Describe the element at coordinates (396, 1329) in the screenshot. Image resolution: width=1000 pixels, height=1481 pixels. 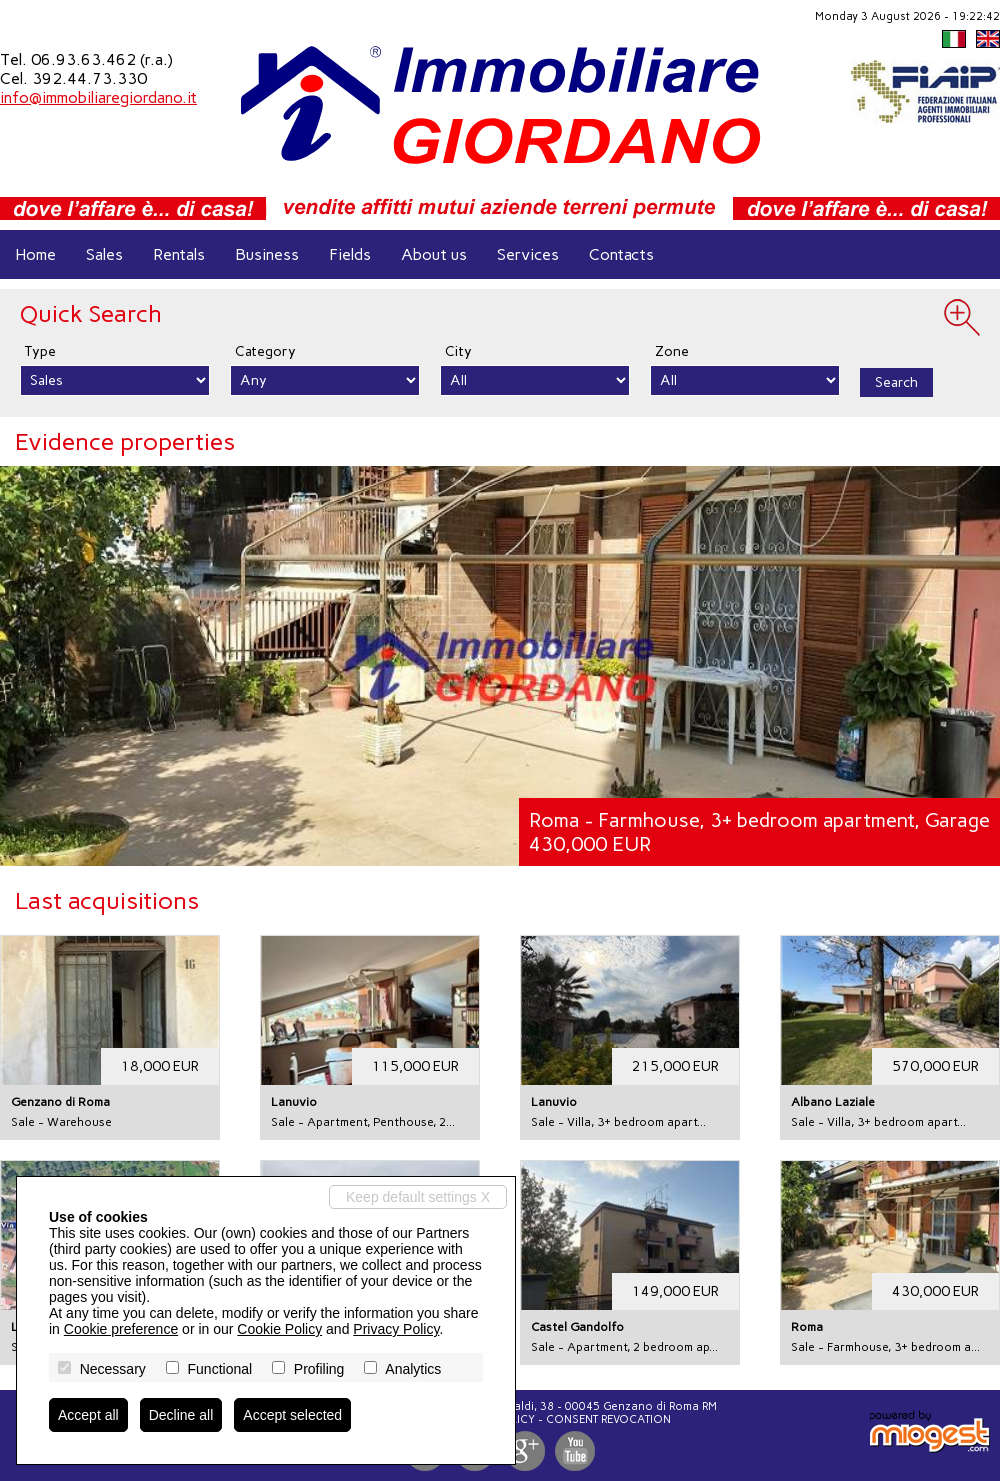
I see `Privacy Policy` at that location.